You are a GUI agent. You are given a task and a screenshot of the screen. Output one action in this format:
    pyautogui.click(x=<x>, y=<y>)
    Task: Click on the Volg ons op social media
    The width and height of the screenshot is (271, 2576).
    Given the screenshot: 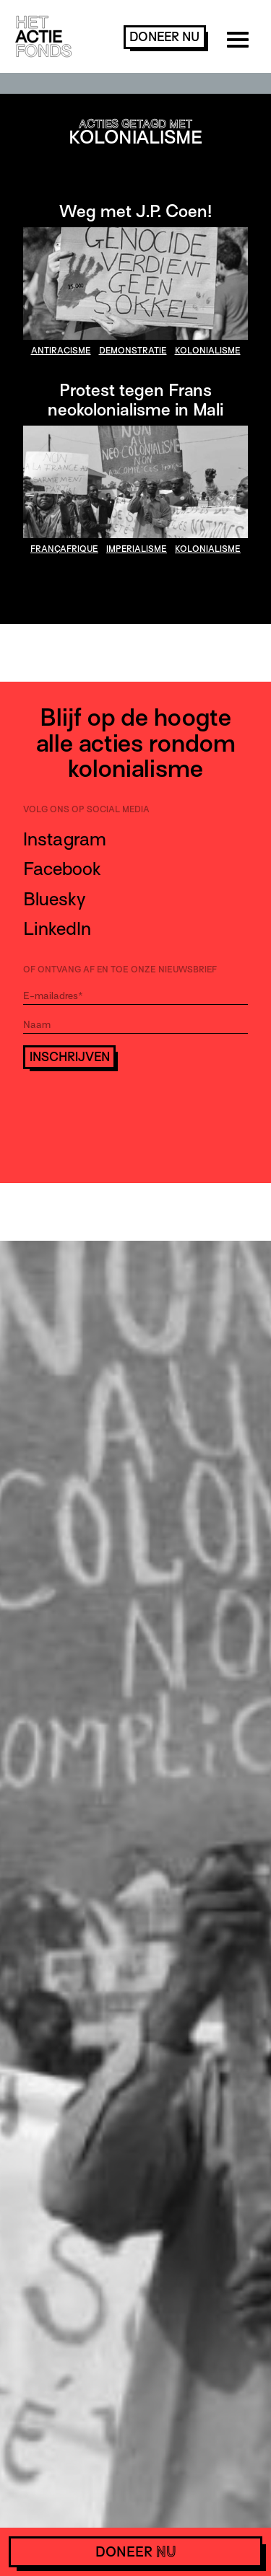 What is the action you would take?
    pyautogui.click(x=86, y=809)
    